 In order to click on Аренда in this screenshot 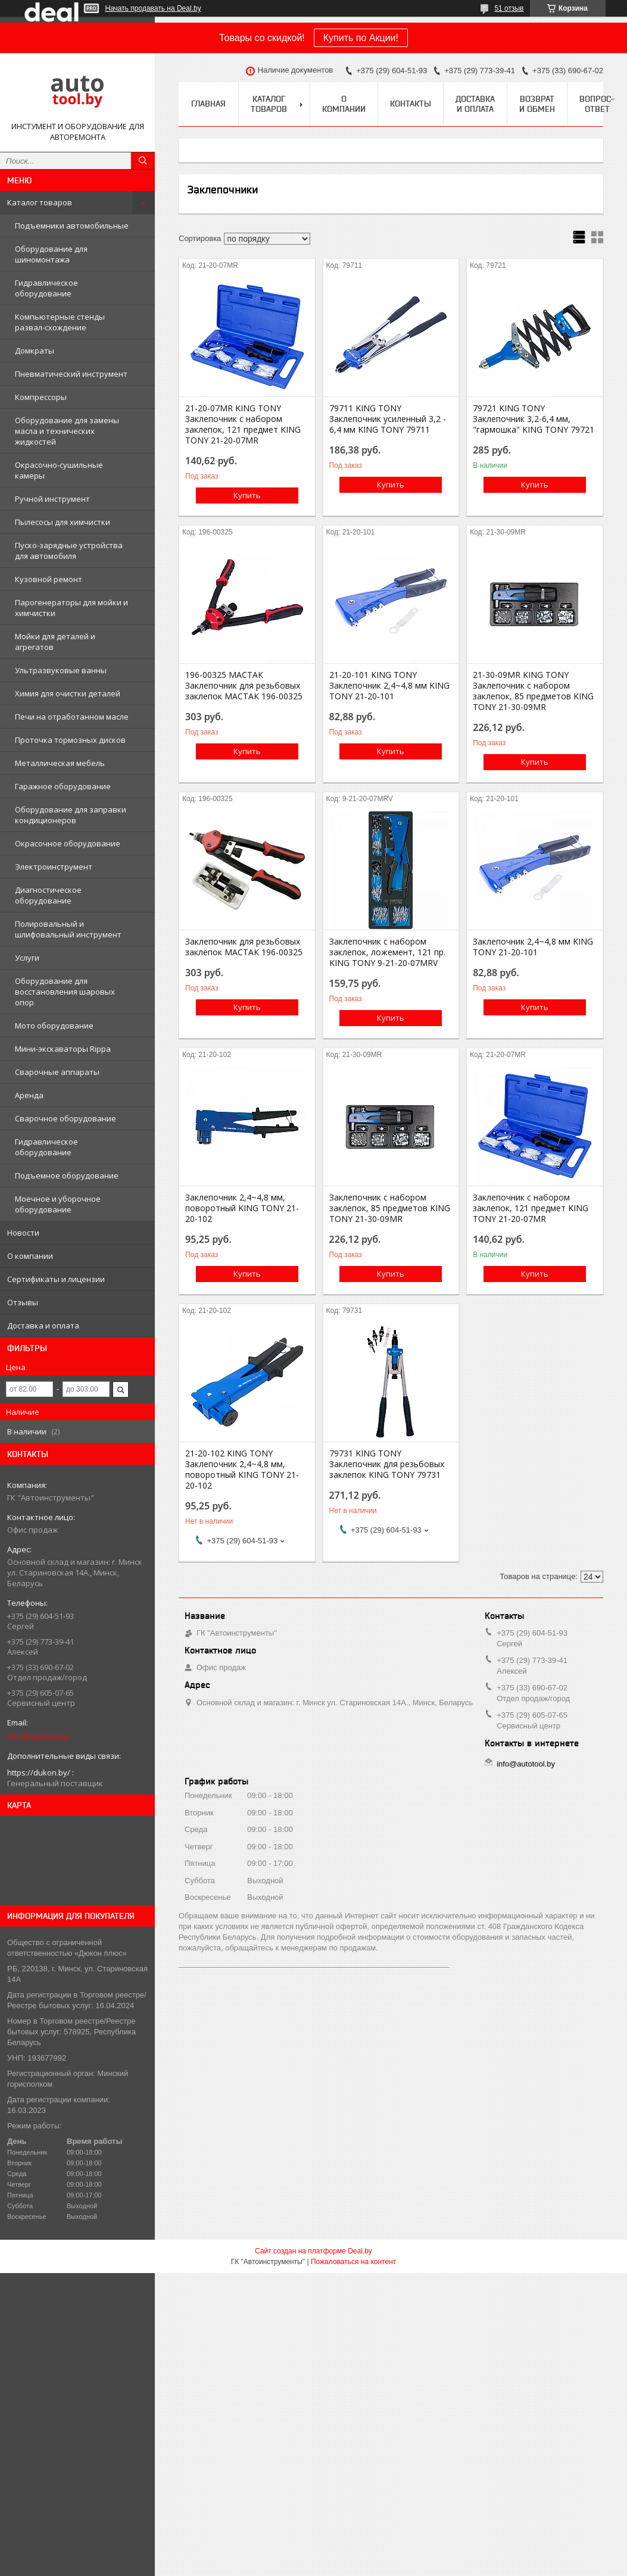, I will do `click(29, 1095)`.